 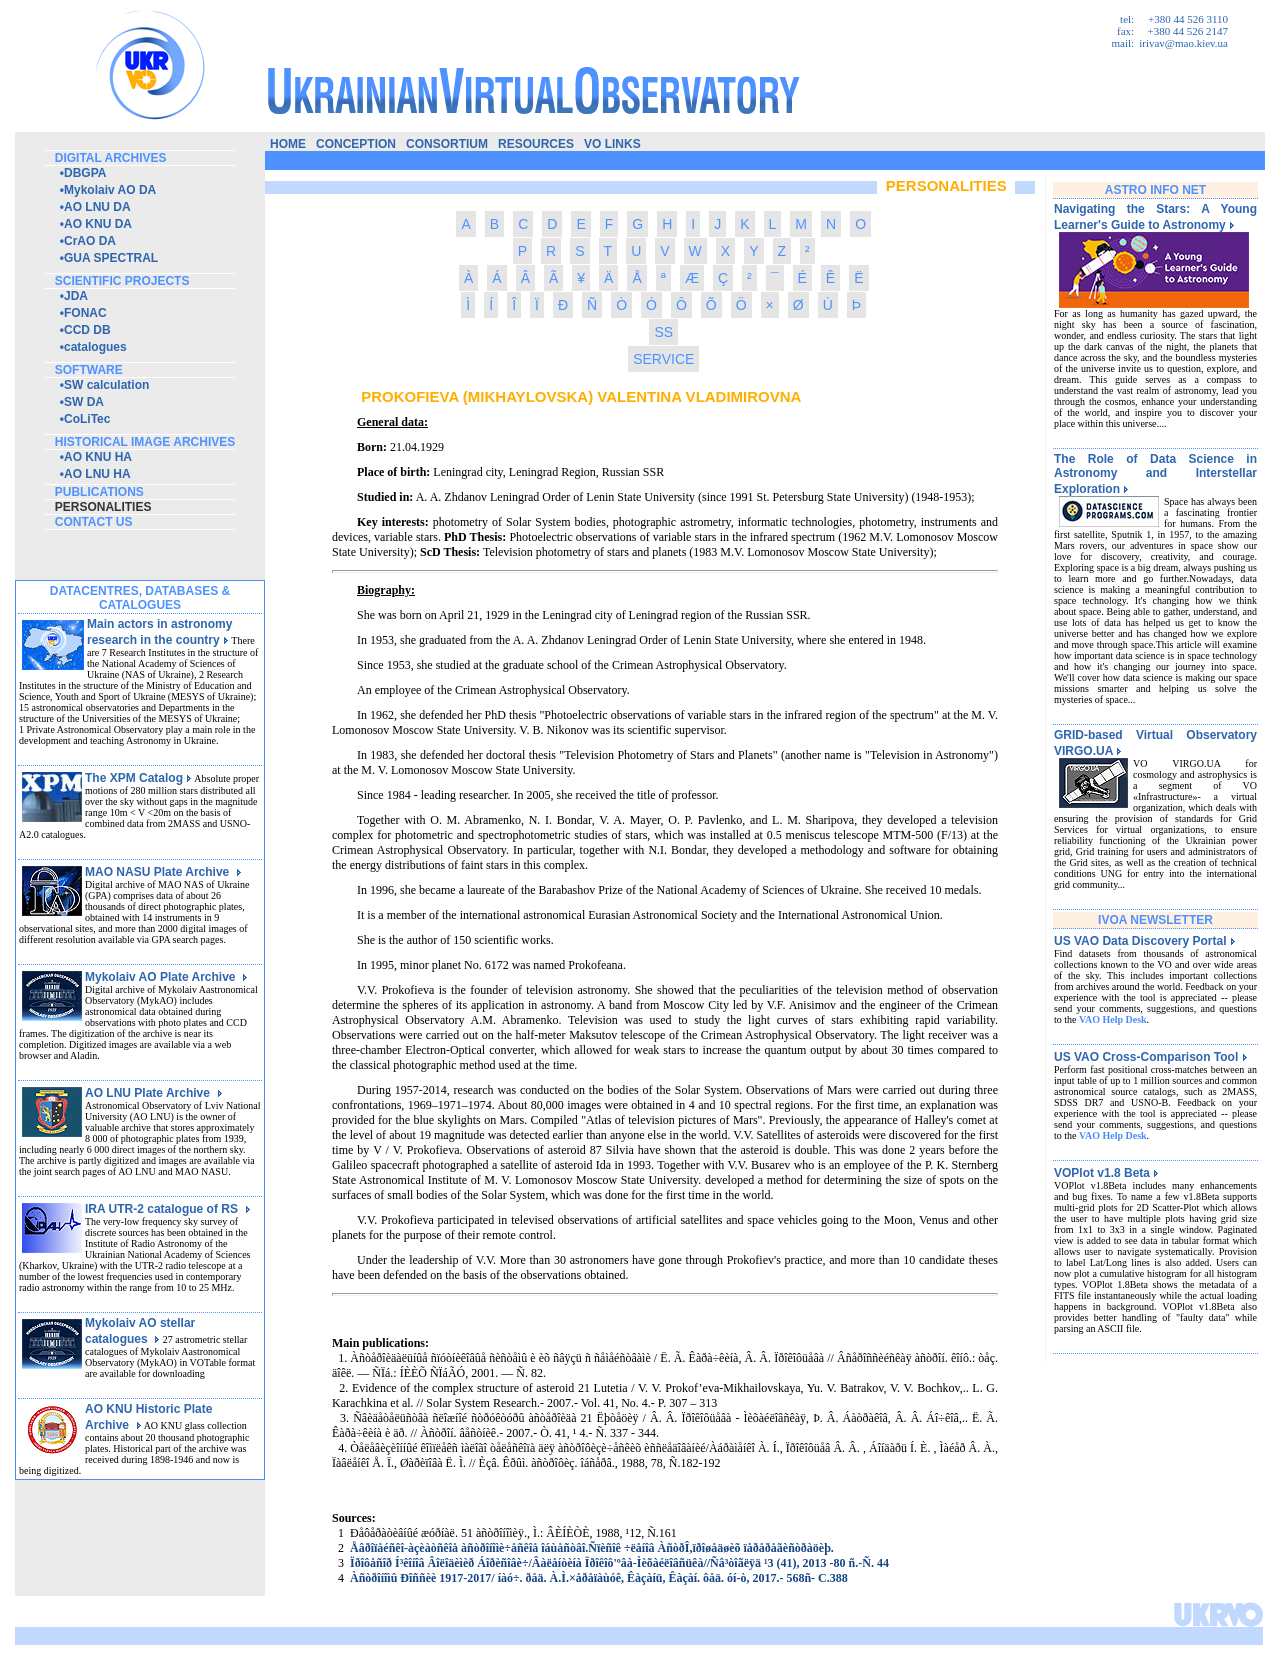 I want to click on The Role of Data Science in Astronomy and Interstellar Exploration, so click(x=1155, y=474).